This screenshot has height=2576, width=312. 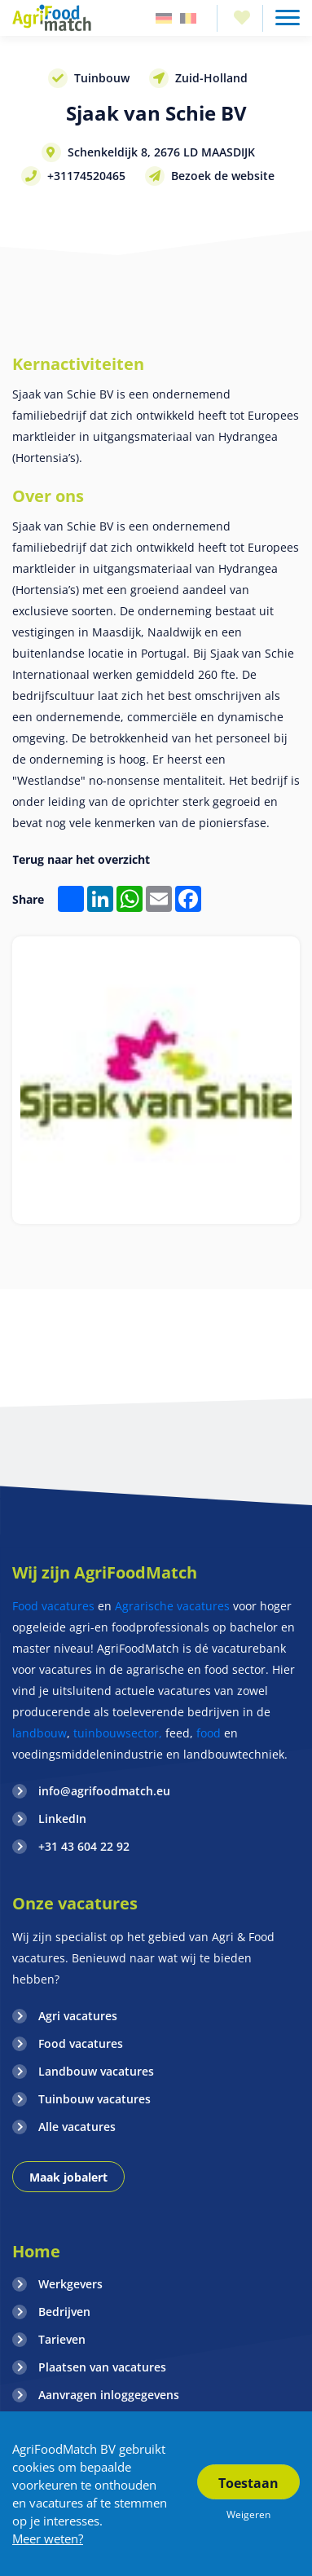 I want to click on Bedrijven, so click(x=64, y=2311).